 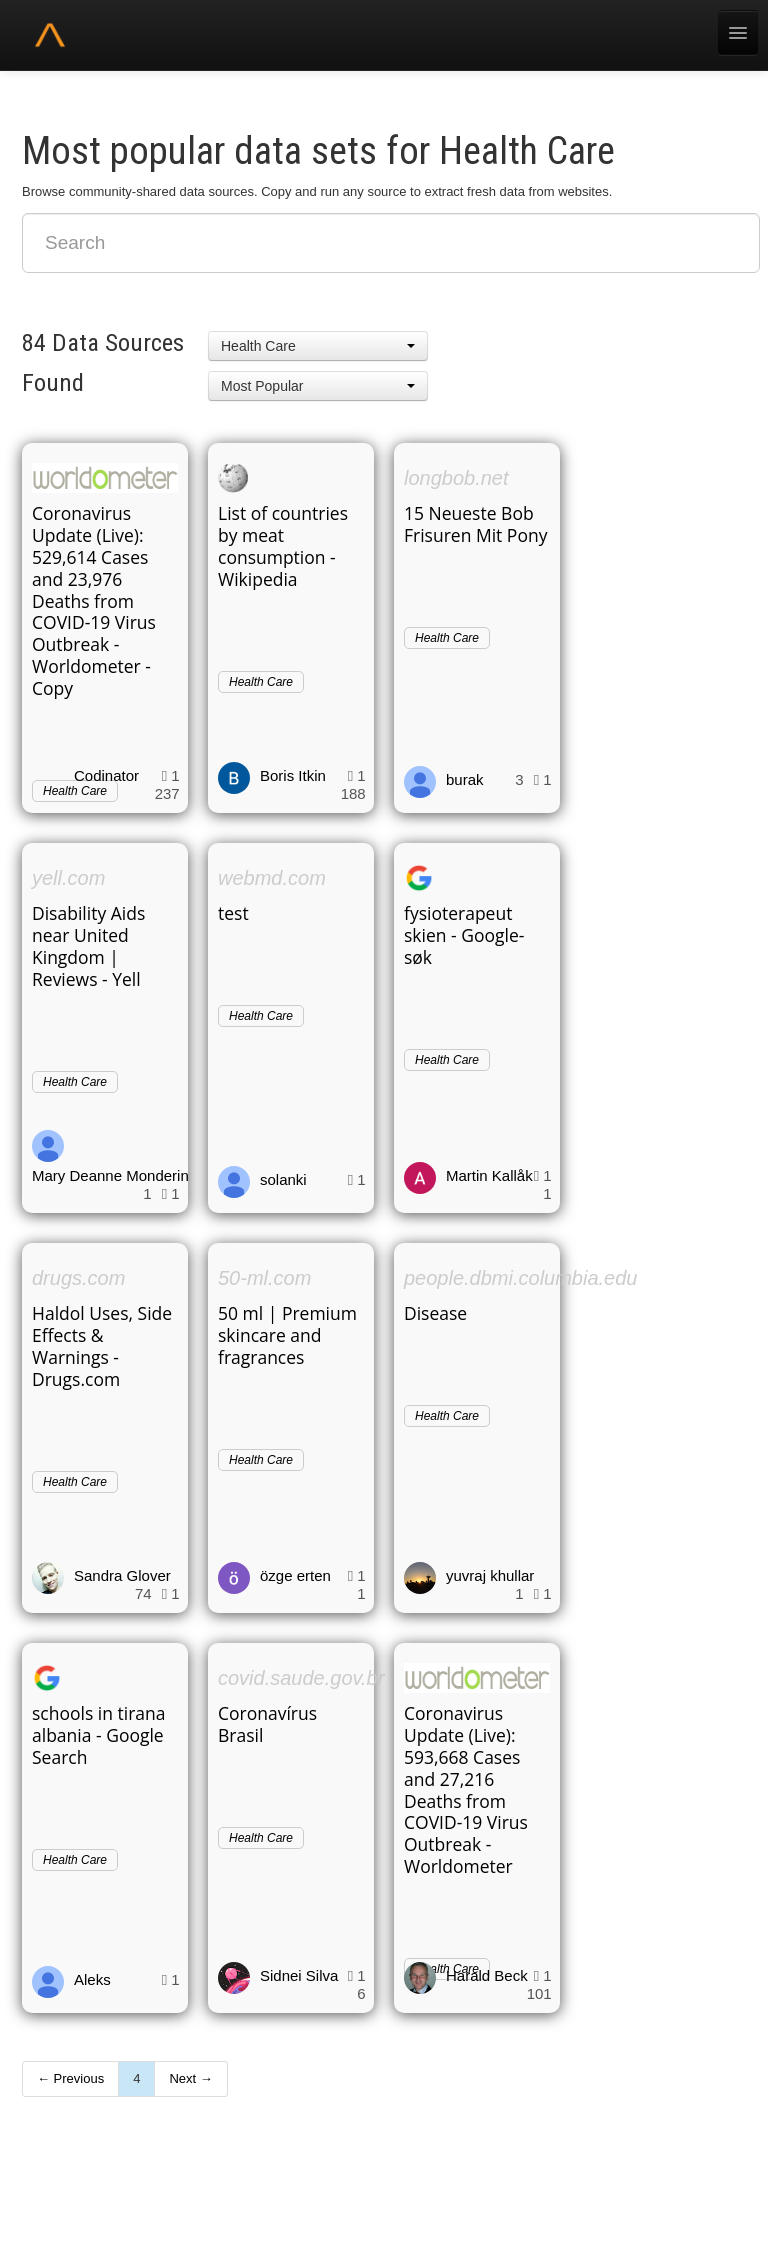 I want to click on Mary Deanne Monderin, so click(x=110, y=1175).